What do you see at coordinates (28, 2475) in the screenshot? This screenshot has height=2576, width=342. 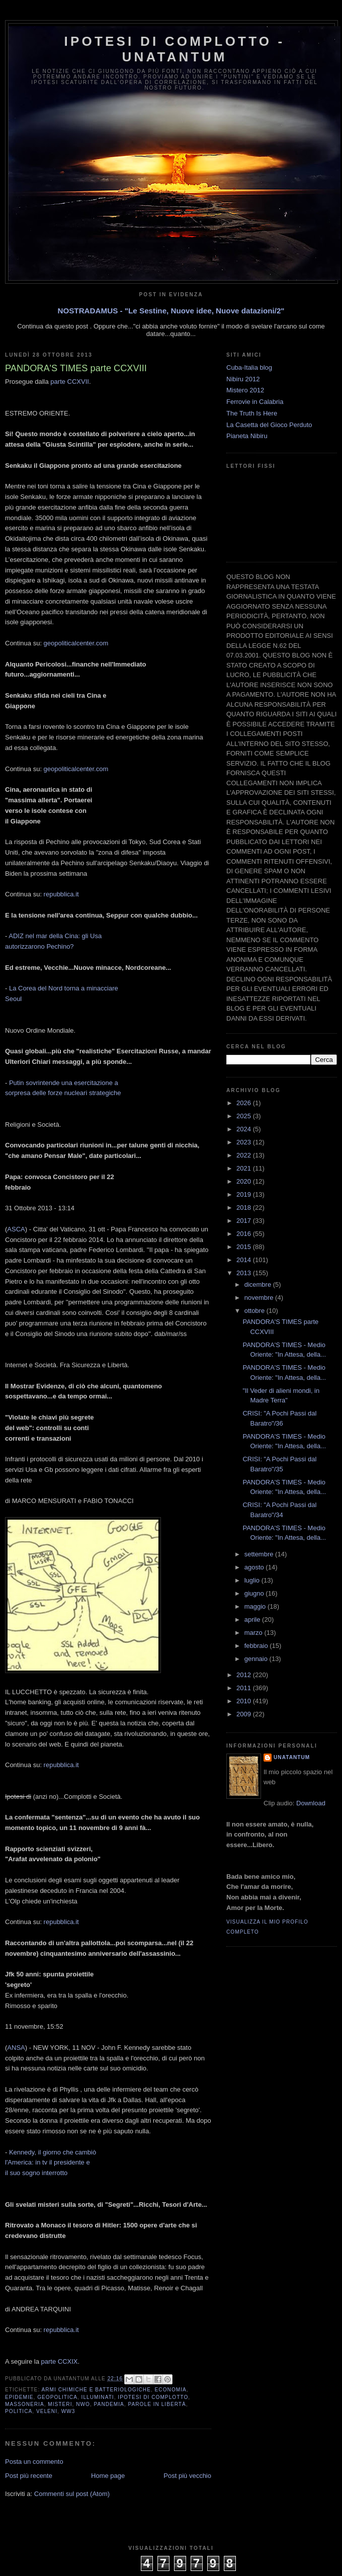 I see `Post più recente` at bounding box center [28, 2475].